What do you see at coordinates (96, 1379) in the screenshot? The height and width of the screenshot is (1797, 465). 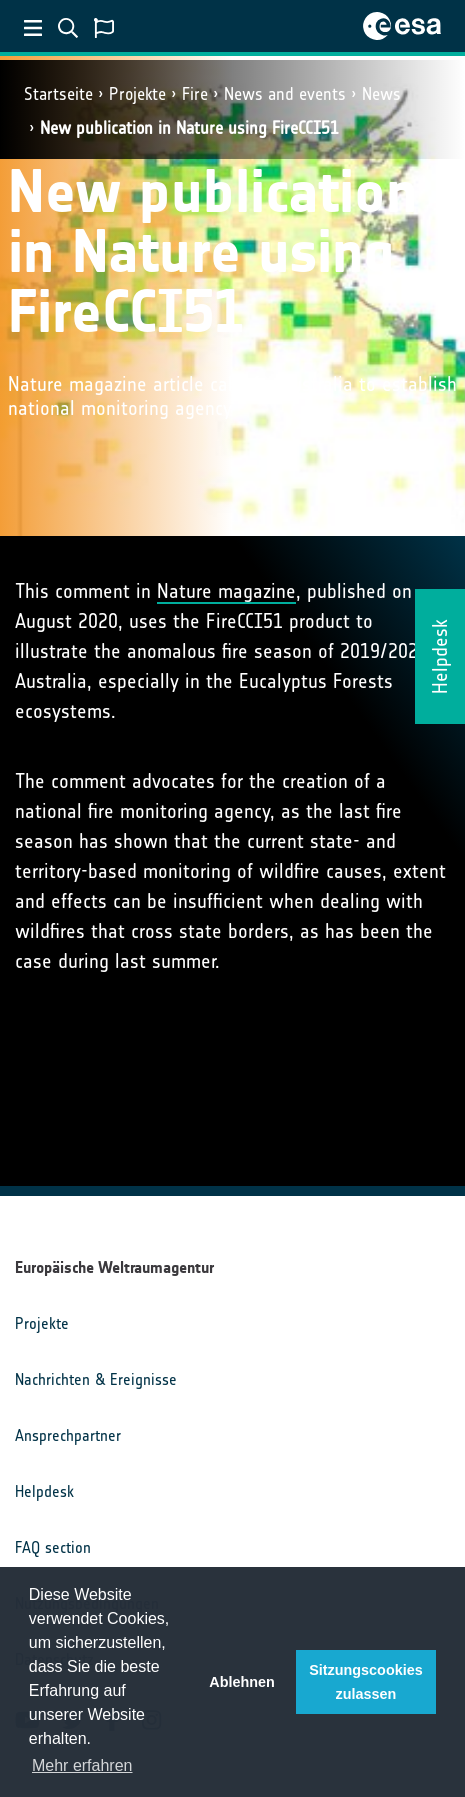 I see `Nachrichten & Ereignisse` at bounding box center [96, 1379].